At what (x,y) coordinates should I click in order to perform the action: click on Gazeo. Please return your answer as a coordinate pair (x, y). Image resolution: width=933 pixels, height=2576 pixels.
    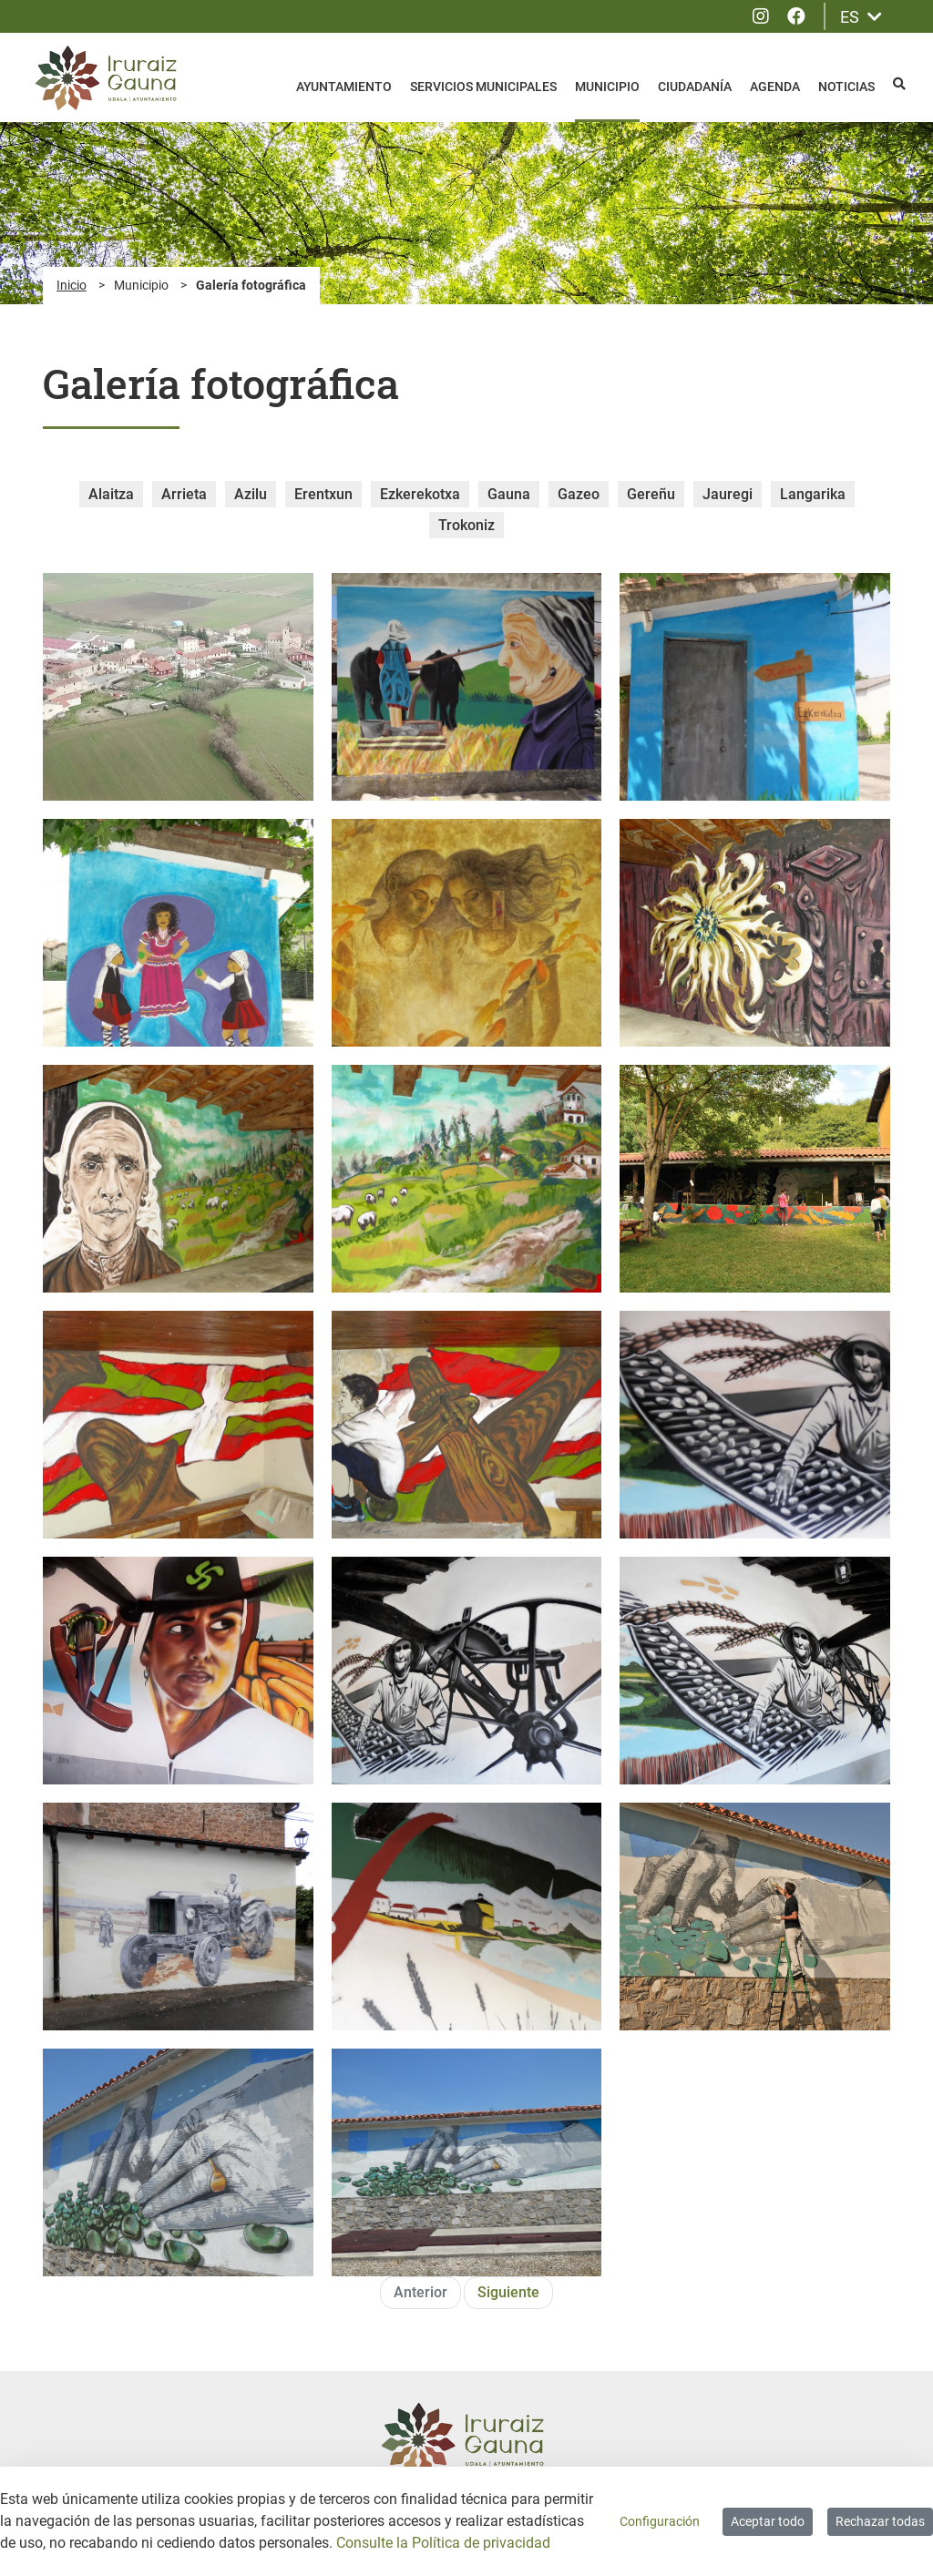
    Looking at the image, I should click on (579, 494).